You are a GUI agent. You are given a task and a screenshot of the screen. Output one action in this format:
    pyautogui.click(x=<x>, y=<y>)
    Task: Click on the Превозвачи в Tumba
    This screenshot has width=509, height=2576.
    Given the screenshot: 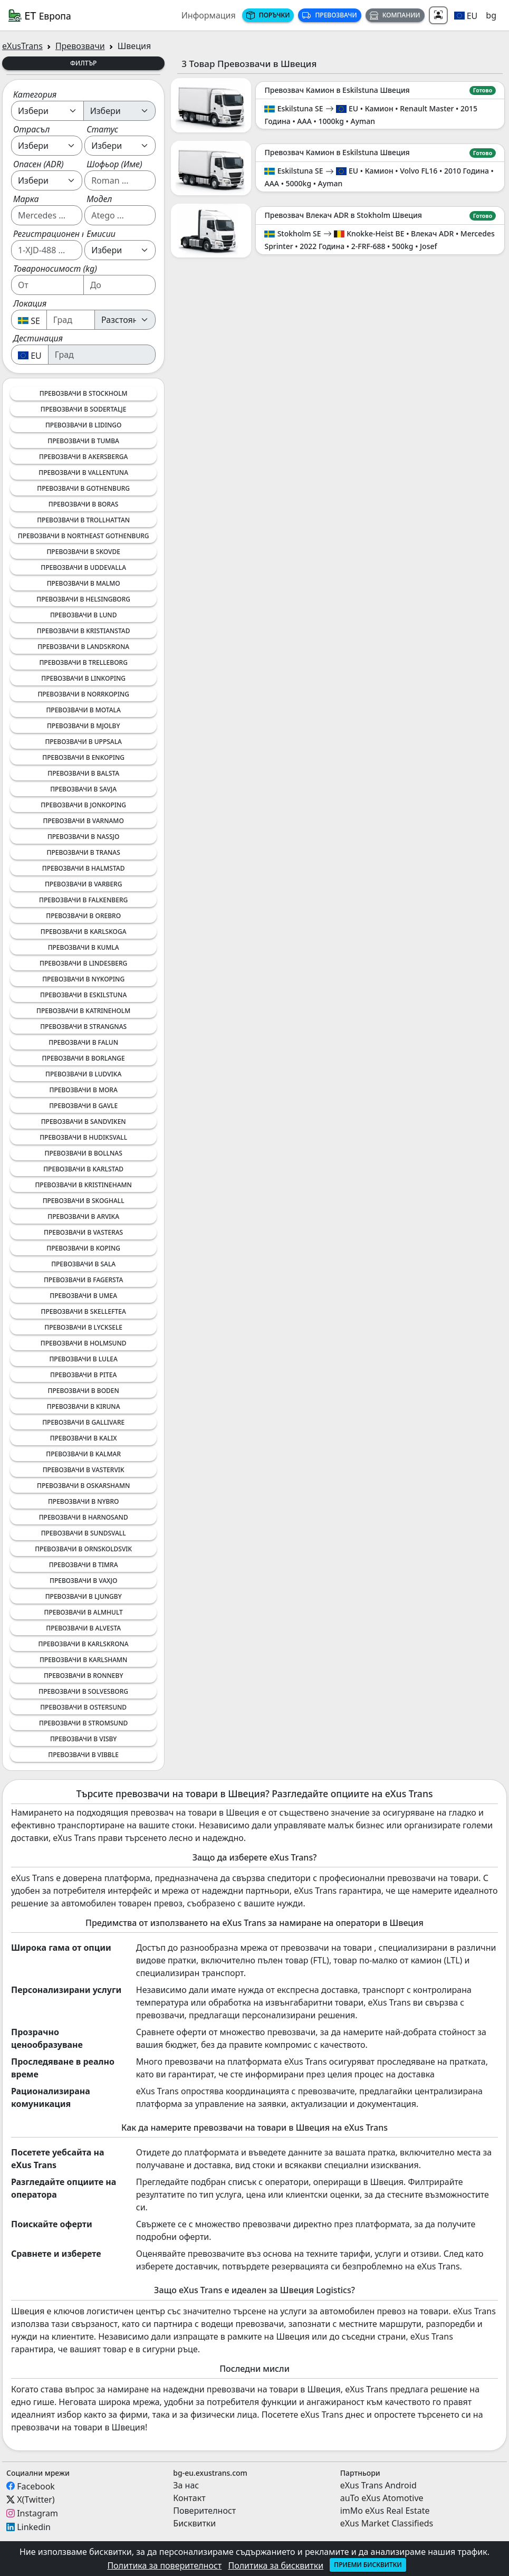 What is the action you would take?
    pyautogui.click(x=83, y=440)
    